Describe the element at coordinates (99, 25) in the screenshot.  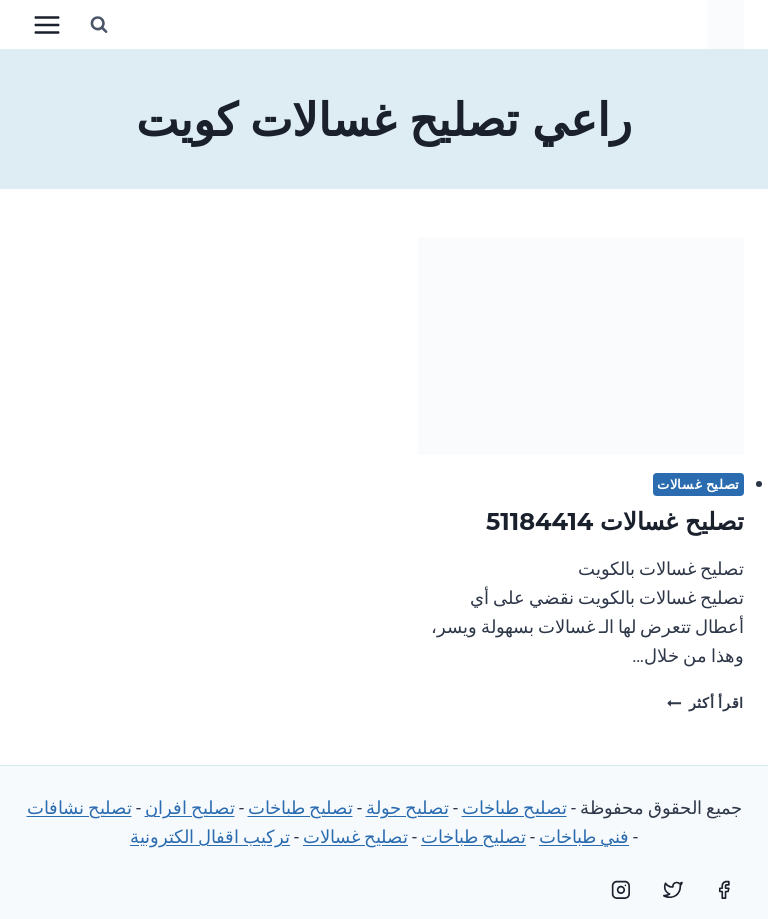
I see `[عرض نموذج البحث]` at that location.